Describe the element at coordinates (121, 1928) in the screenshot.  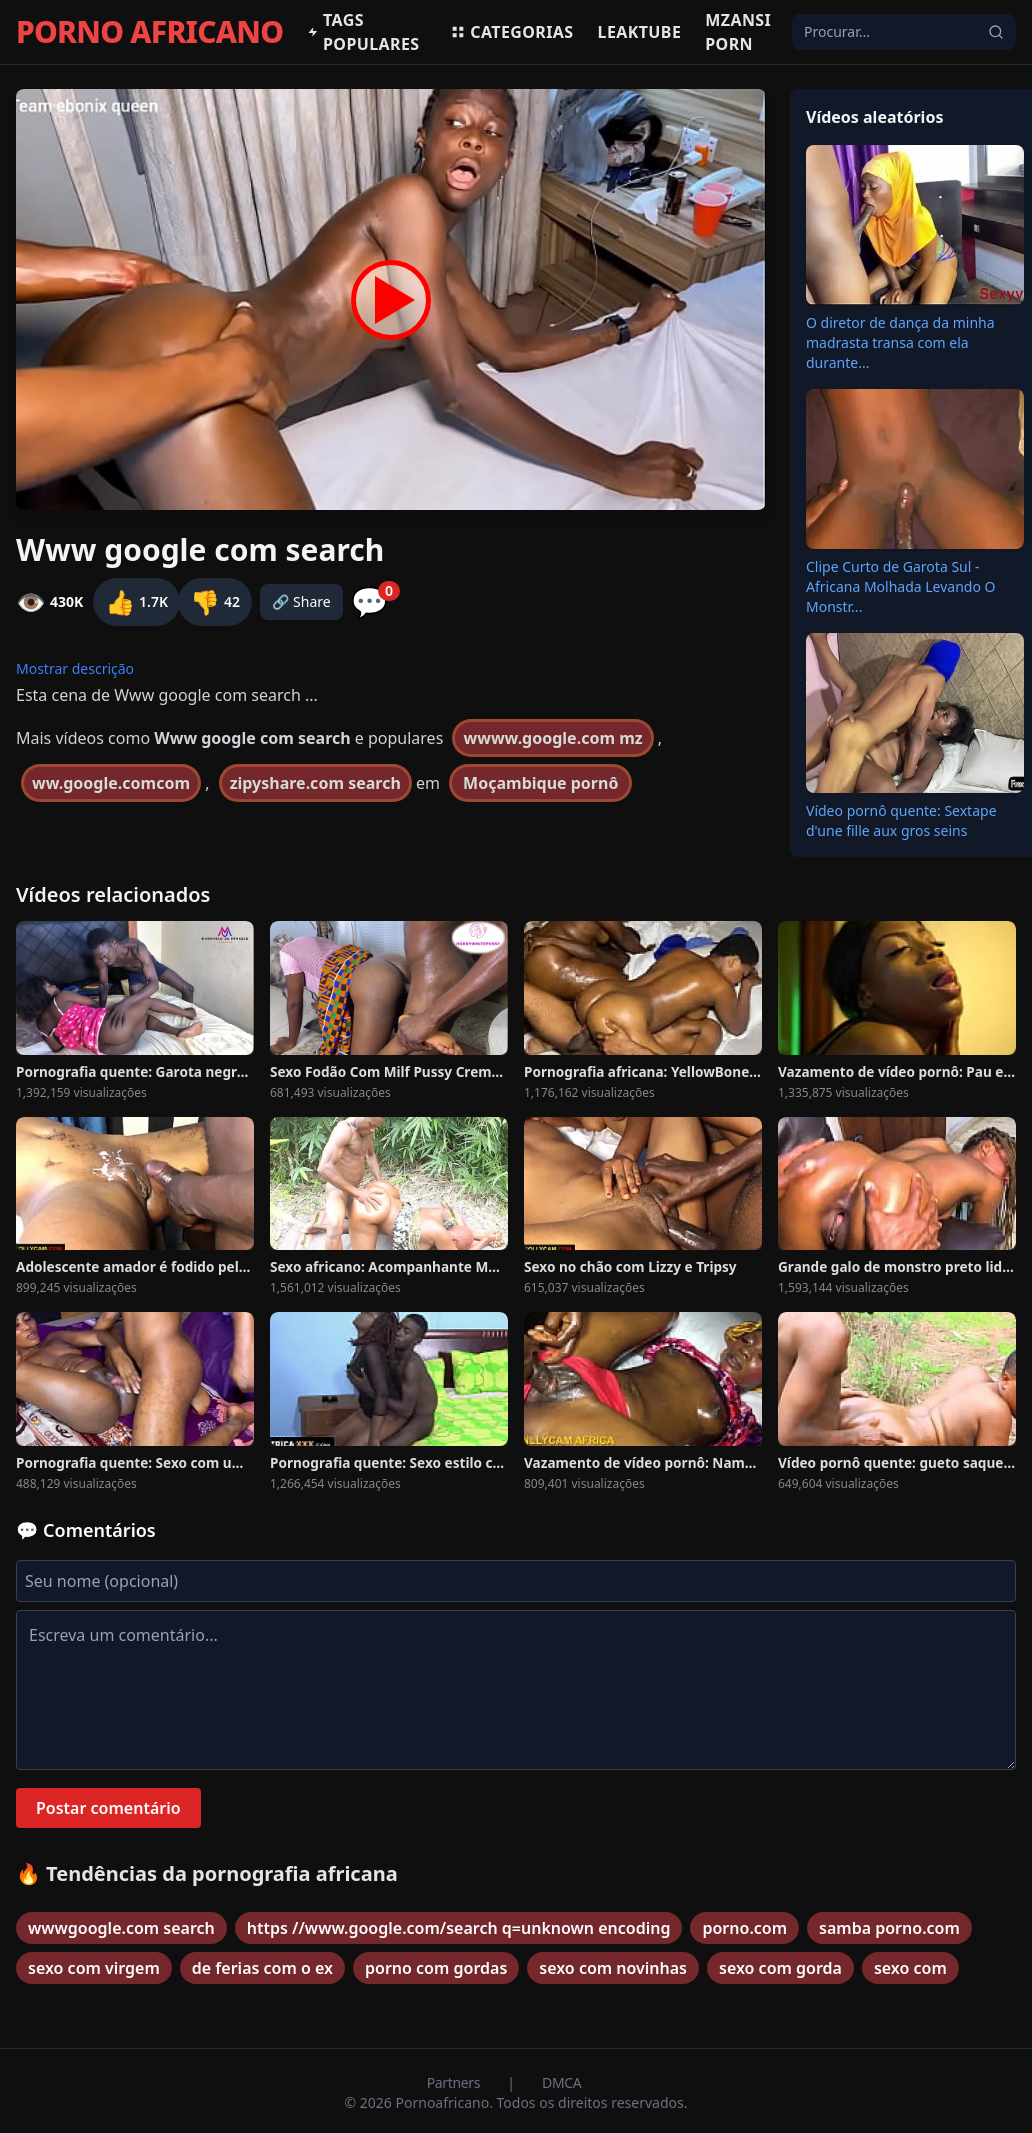
I see `wwwgoogle.com search` at that location.